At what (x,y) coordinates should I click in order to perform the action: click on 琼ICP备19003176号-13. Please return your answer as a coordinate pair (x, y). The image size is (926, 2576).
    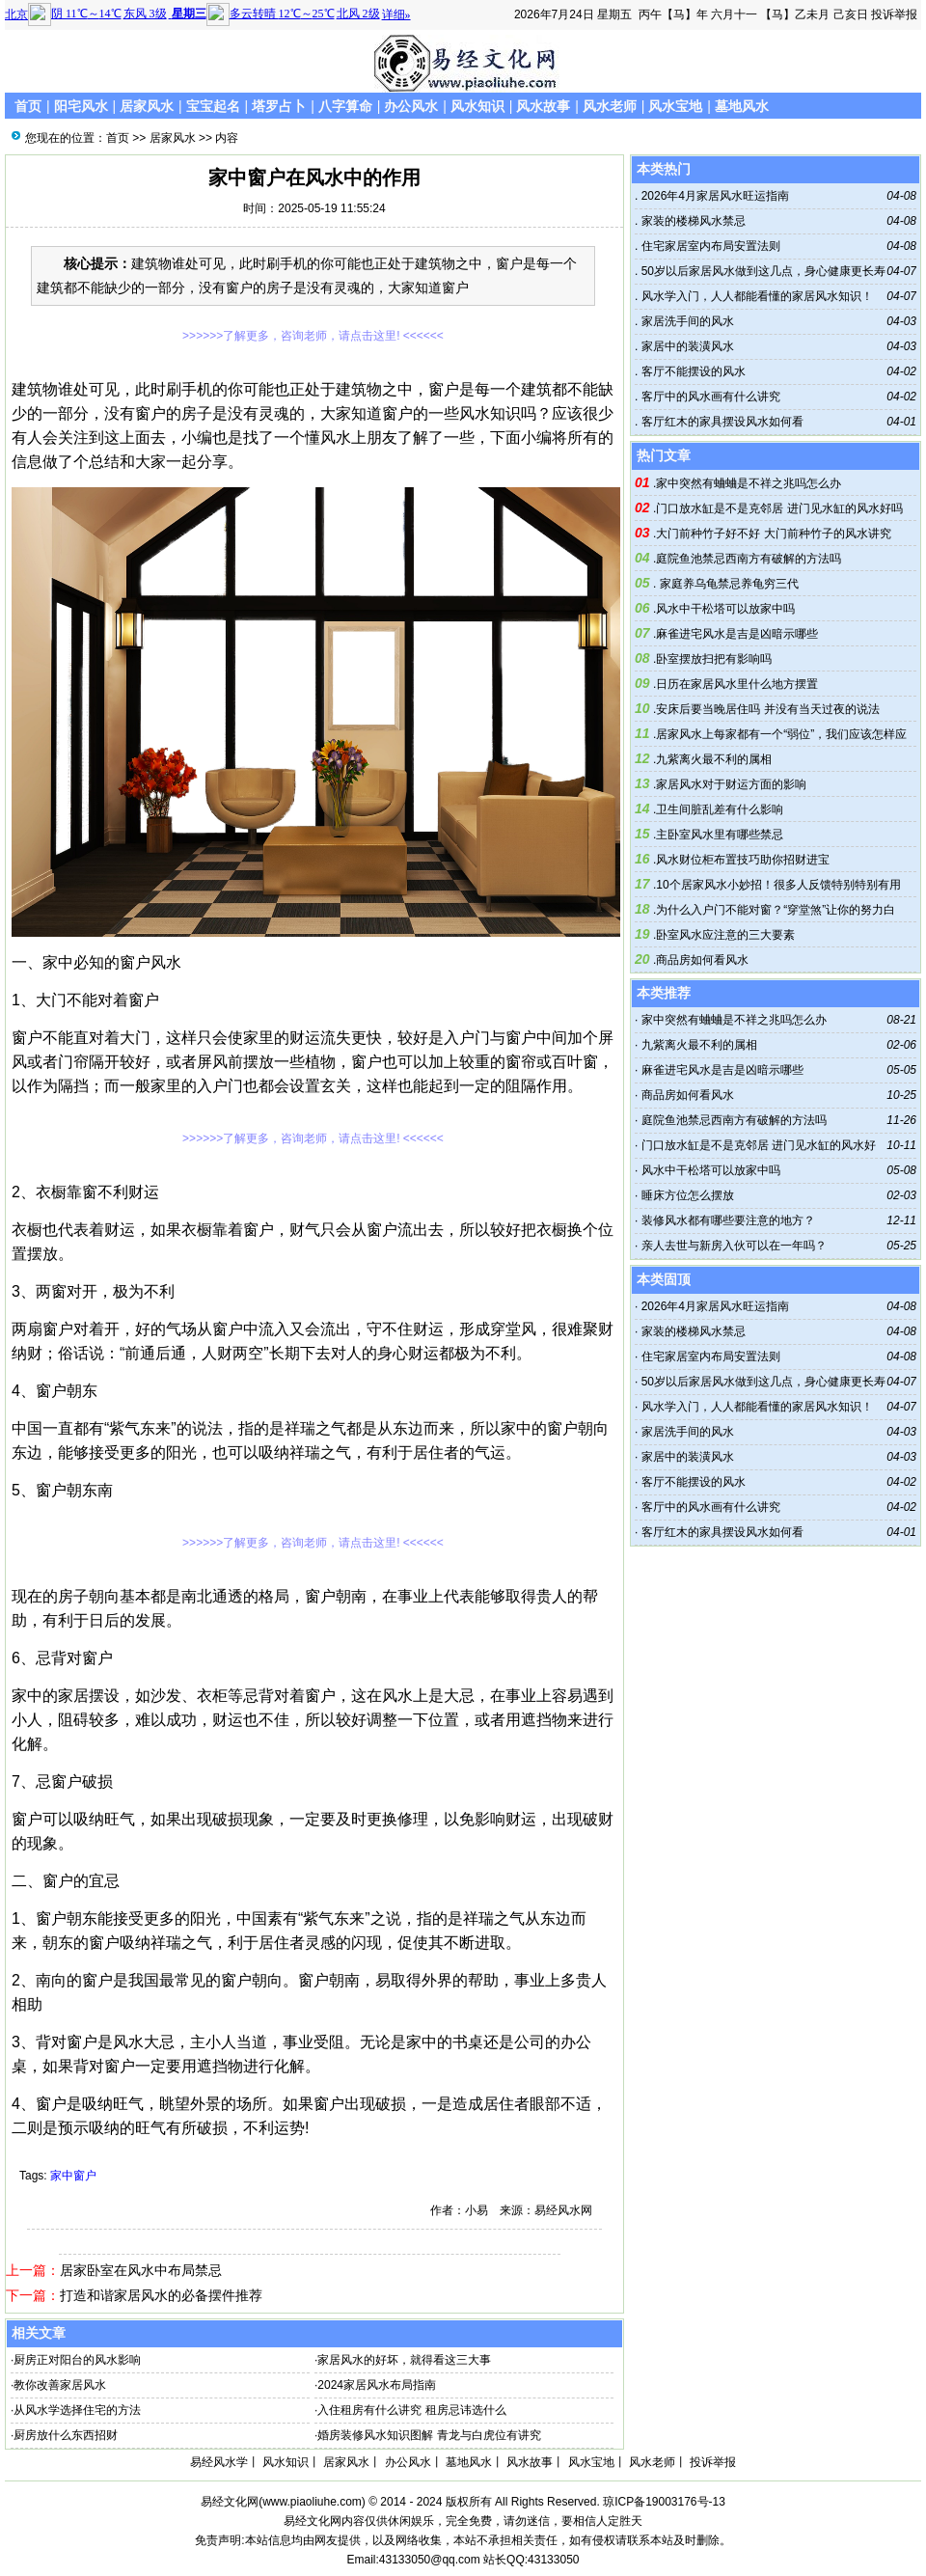
    Looking at the image, I should click on (664, 2501).